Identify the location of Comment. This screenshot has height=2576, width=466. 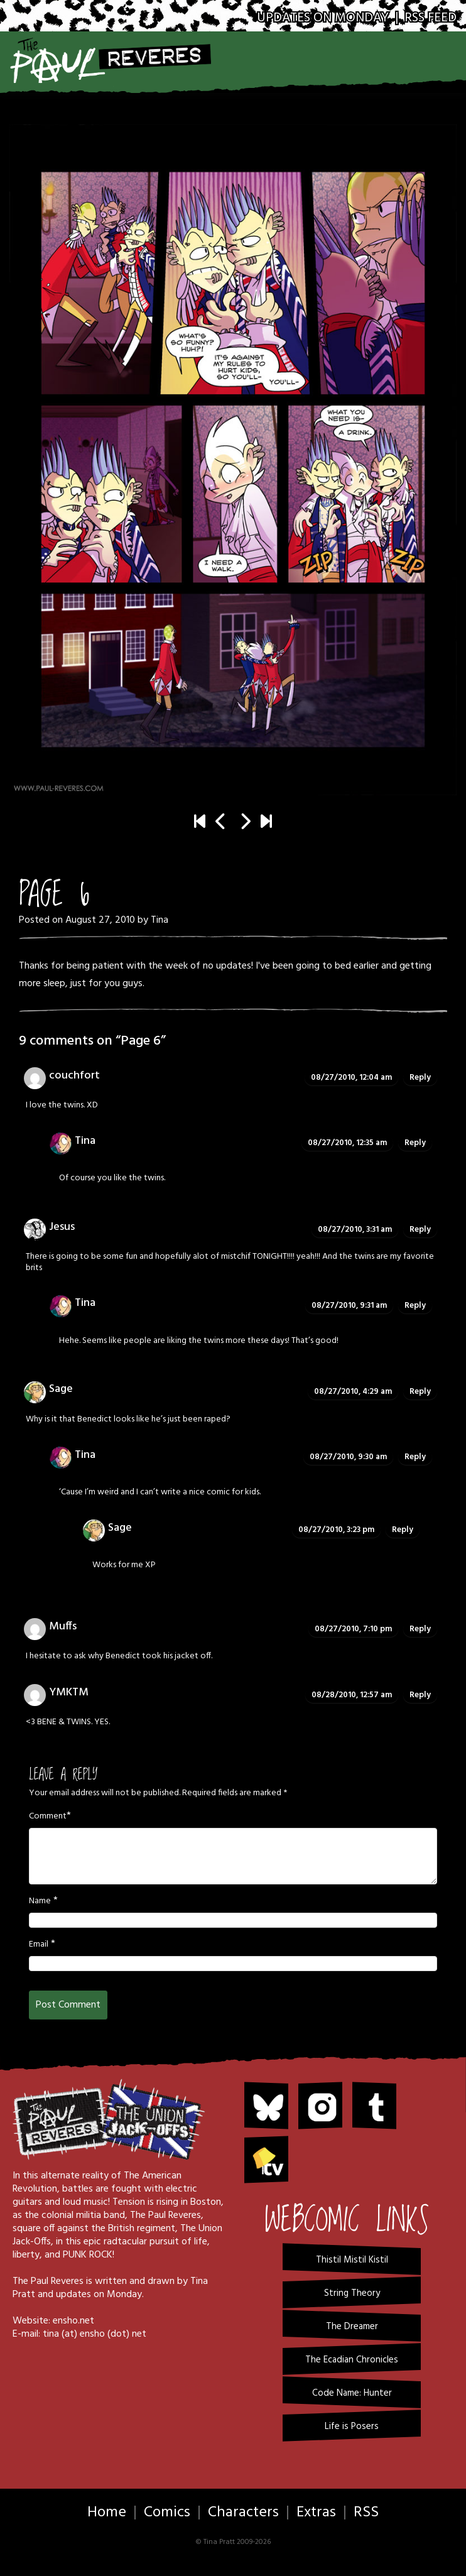
(48, 1816).